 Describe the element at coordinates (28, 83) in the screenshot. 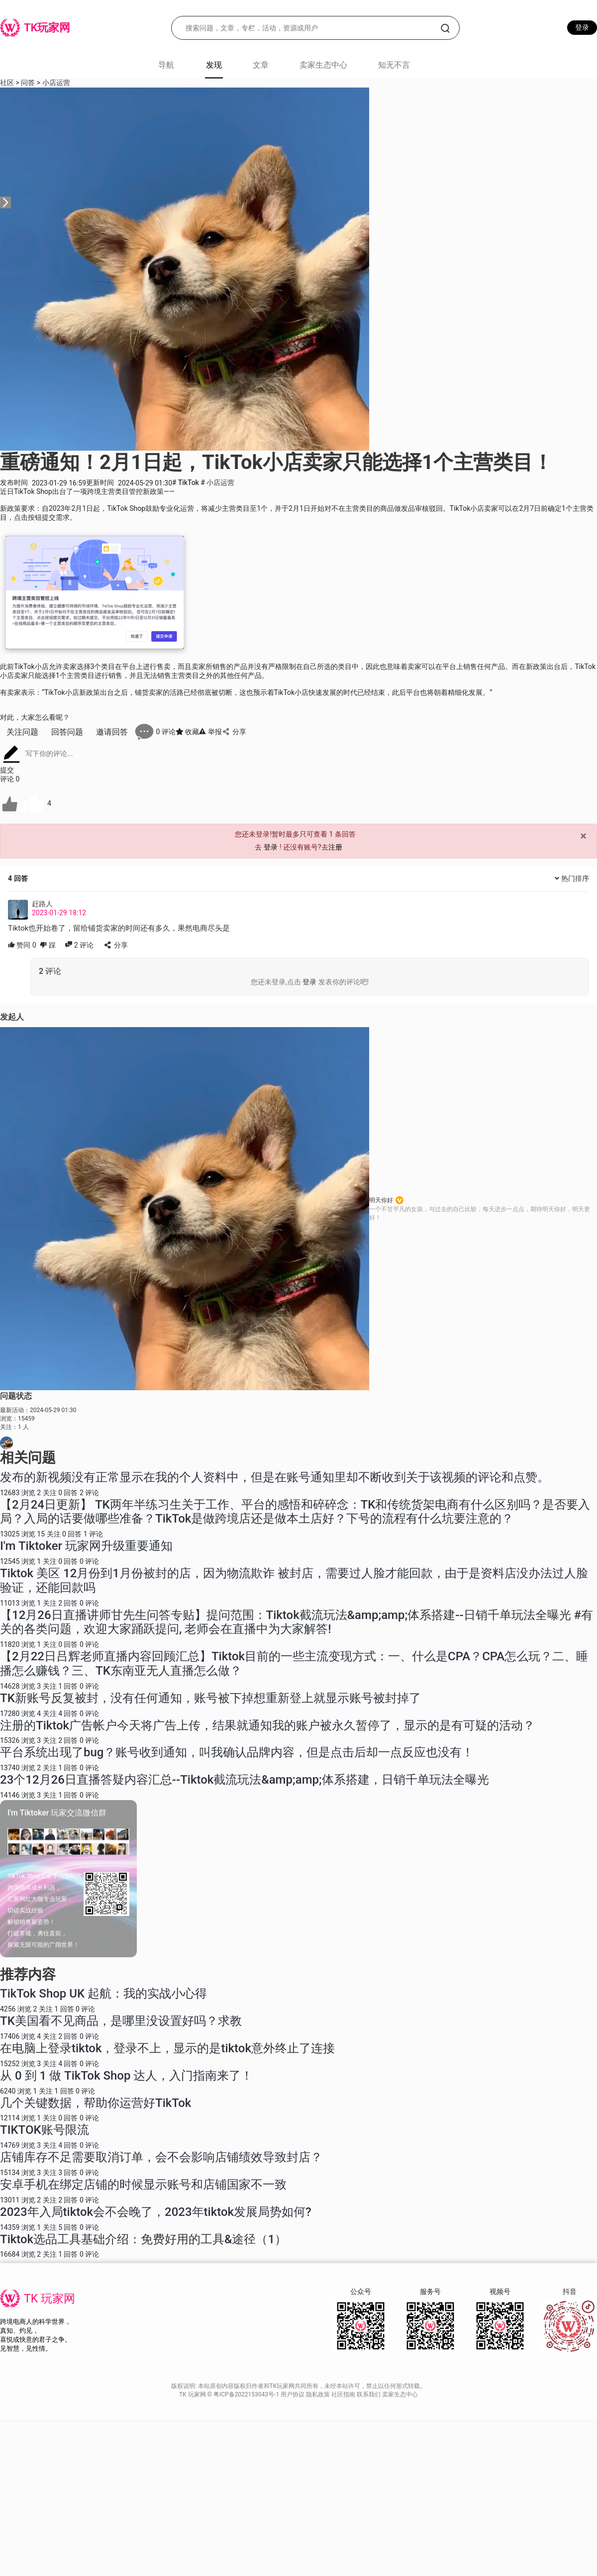

I see `问答` at that location.